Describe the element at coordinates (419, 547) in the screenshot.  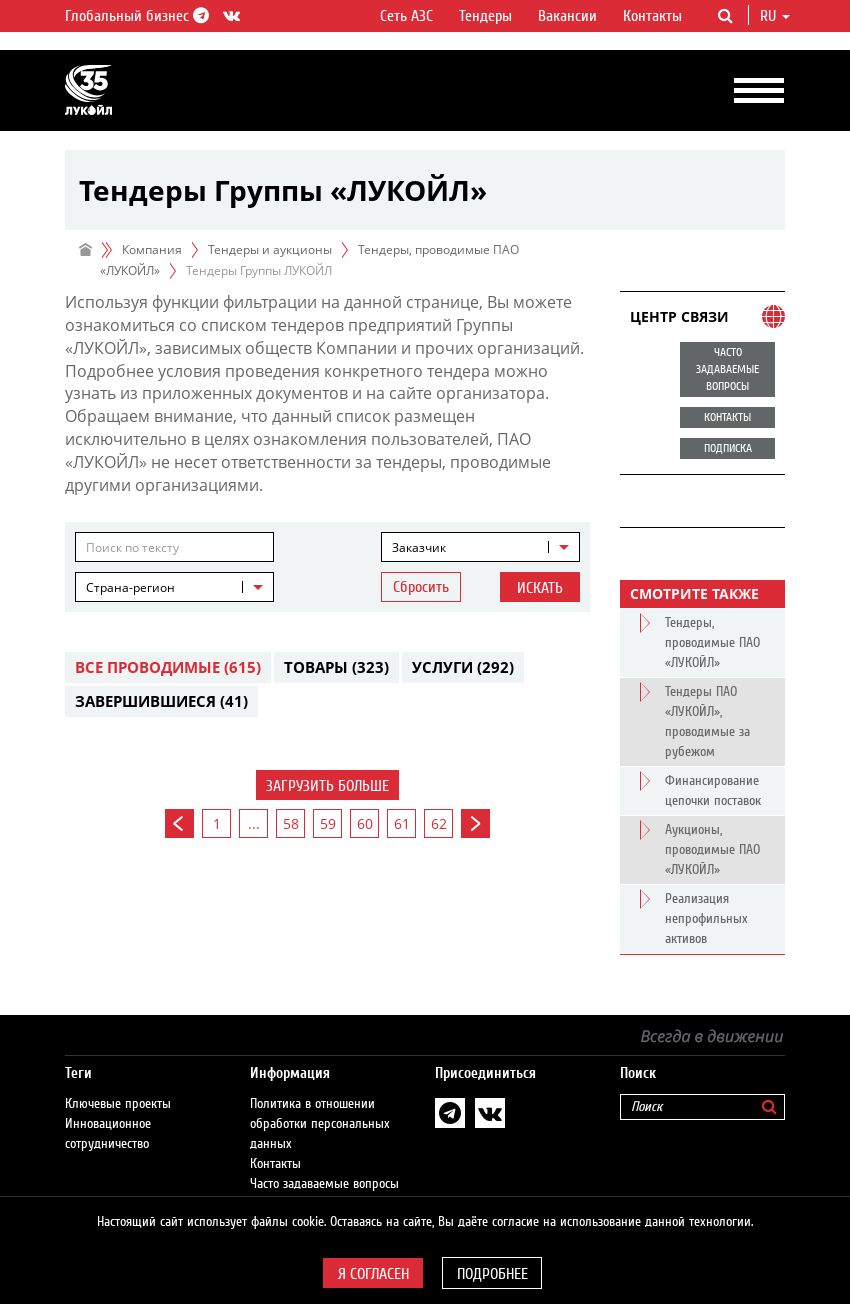
I see `Заказчик [textbox]` at that location.